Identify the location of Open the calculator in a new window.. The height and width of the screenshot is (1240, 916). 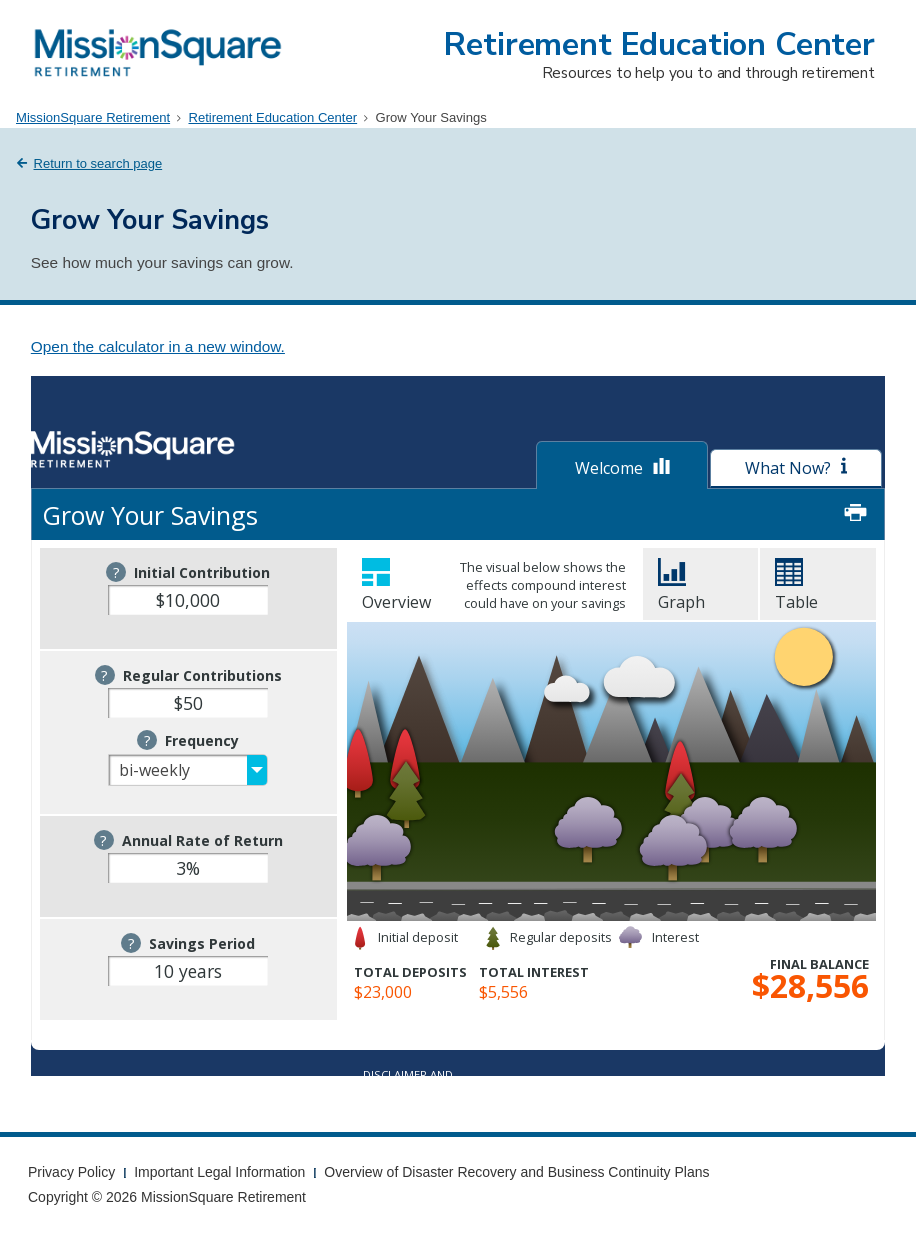
(158, 346).